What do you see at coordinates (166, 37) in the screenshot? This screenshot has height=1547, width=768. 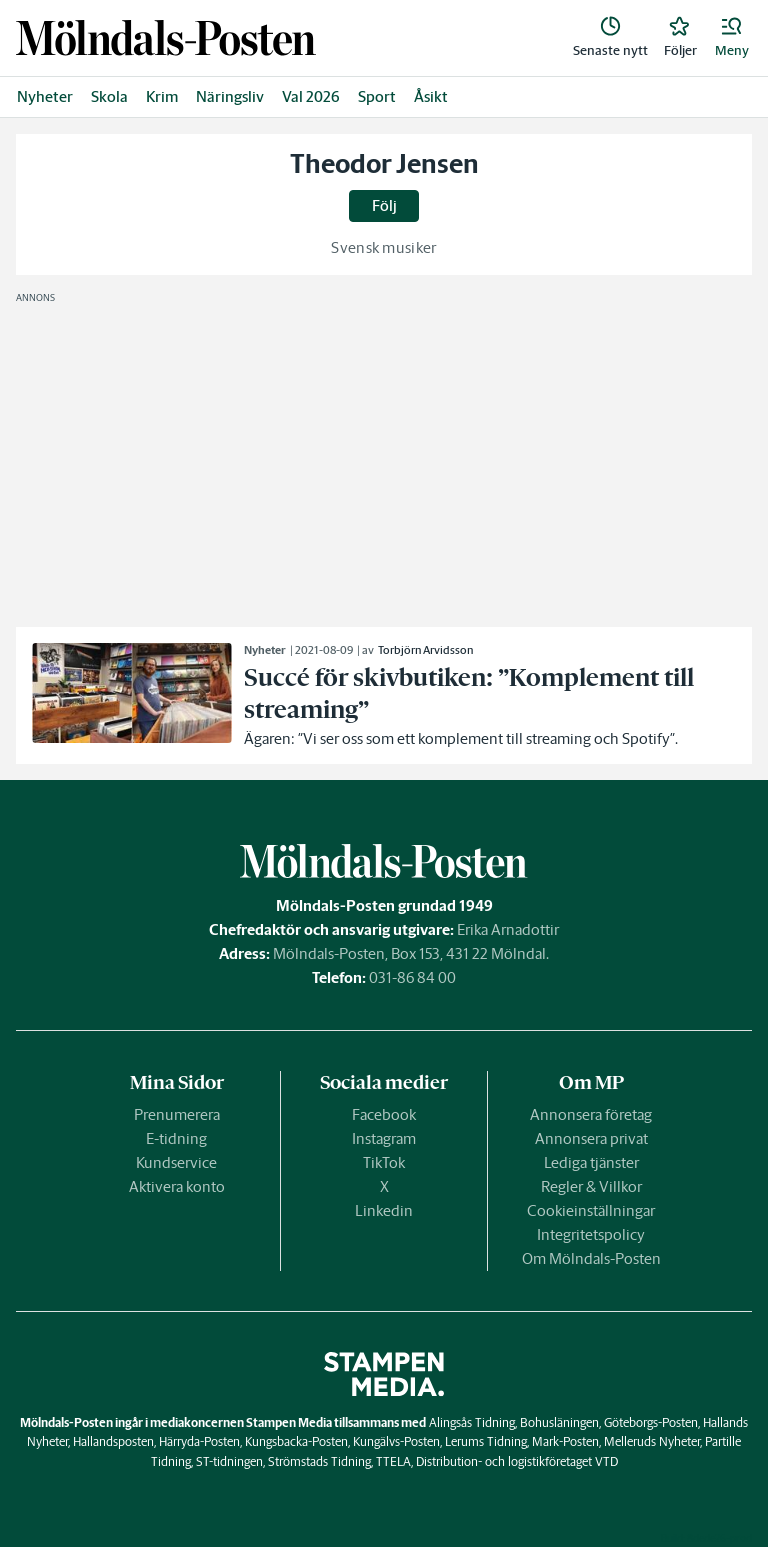 I see `[link]` at bounding box center [166, 37].